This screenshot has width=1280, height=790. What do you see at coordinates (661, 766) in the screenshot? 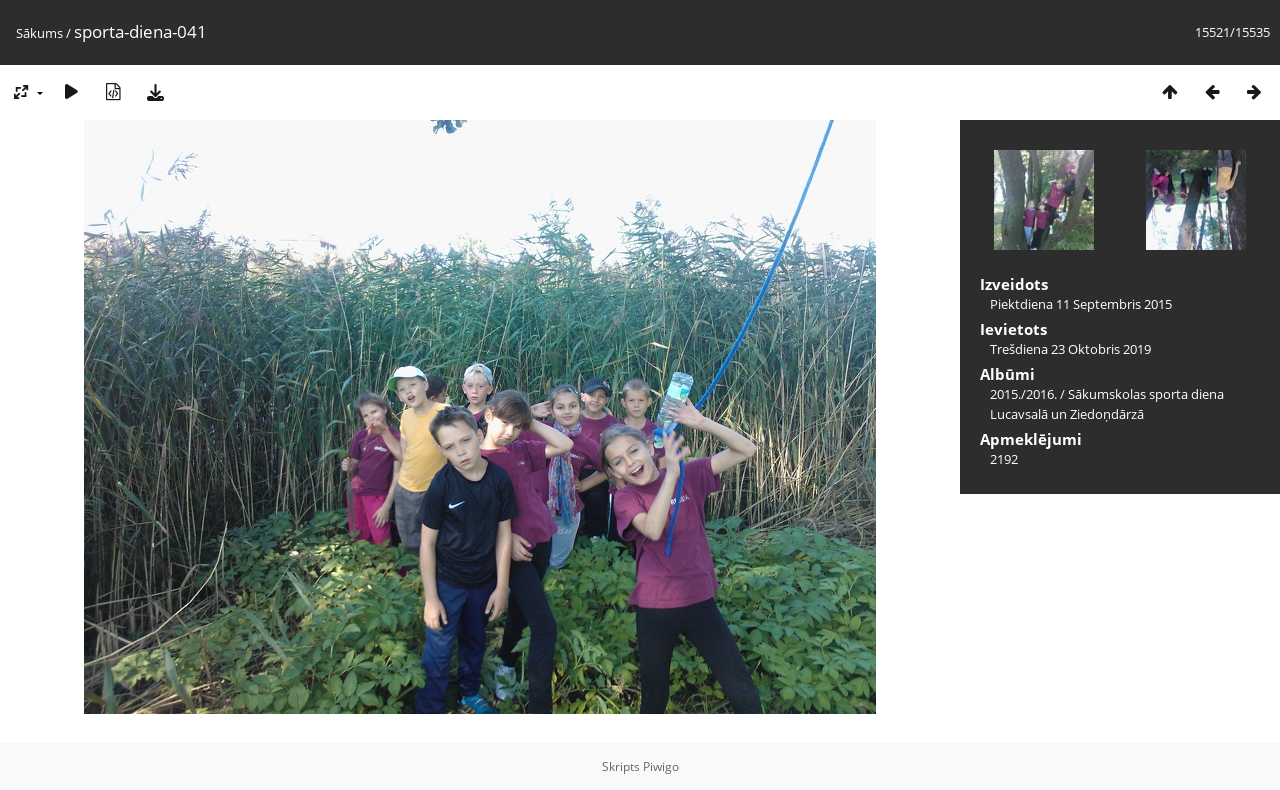
I see `Piwigo` at bounding box center [661, 766].